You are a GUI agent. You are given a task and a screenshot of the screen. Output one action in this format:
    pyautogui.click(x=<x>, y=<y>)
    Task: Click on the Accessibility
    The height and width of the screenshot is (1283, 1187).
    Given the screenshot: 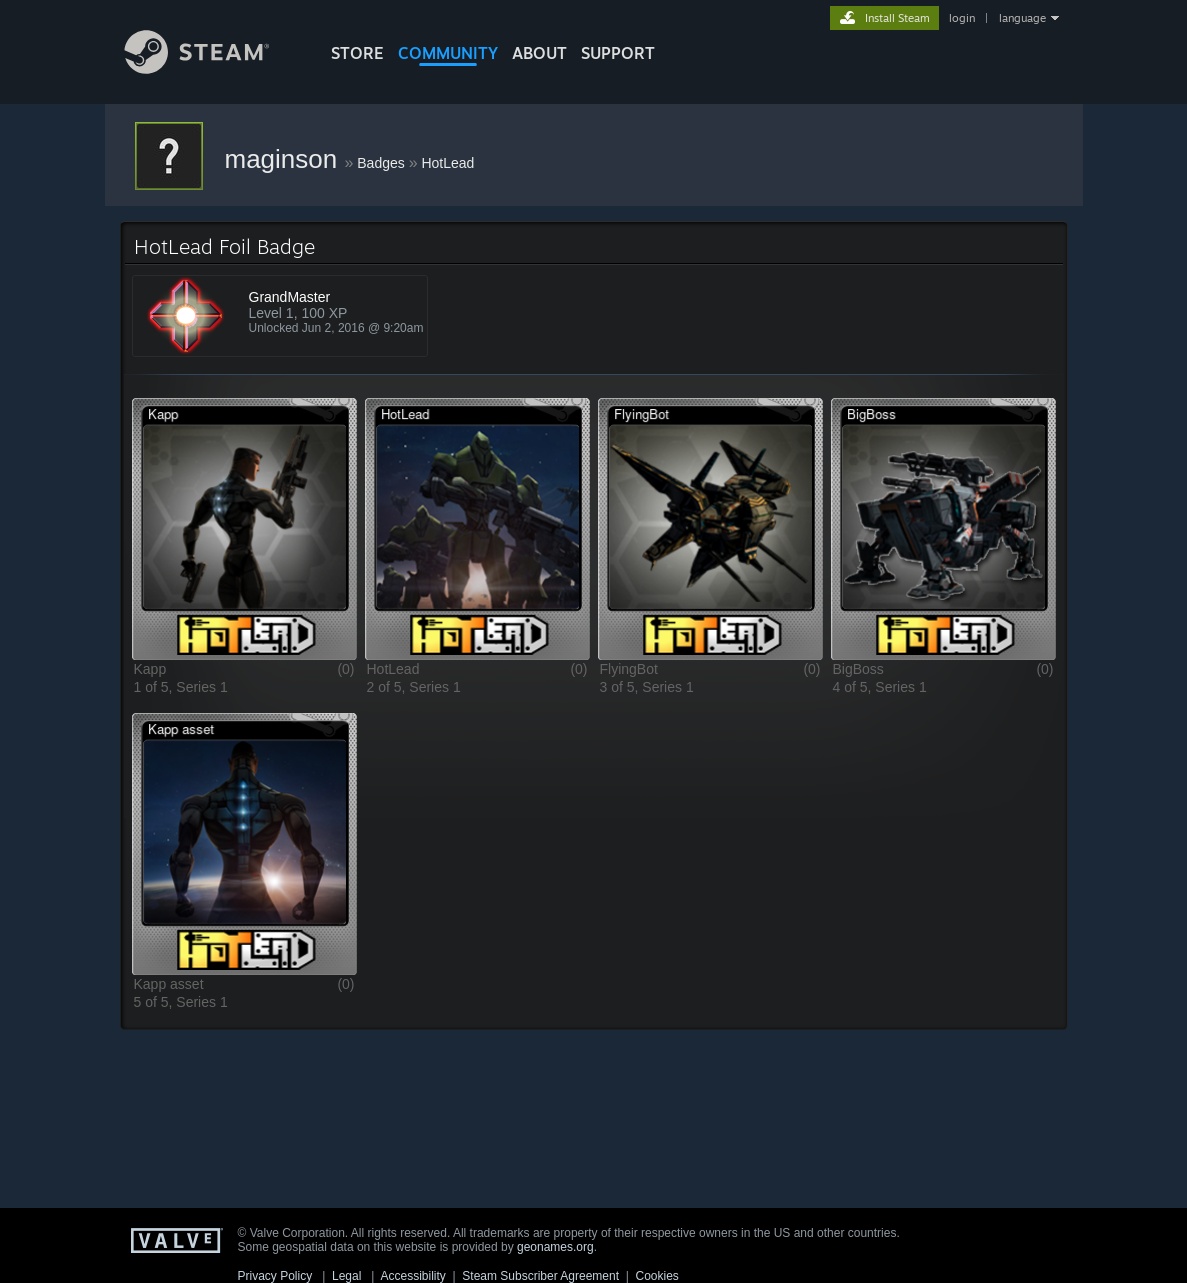 What is the action you would take?
    pyautogui.click(x=412, y=1276)
    